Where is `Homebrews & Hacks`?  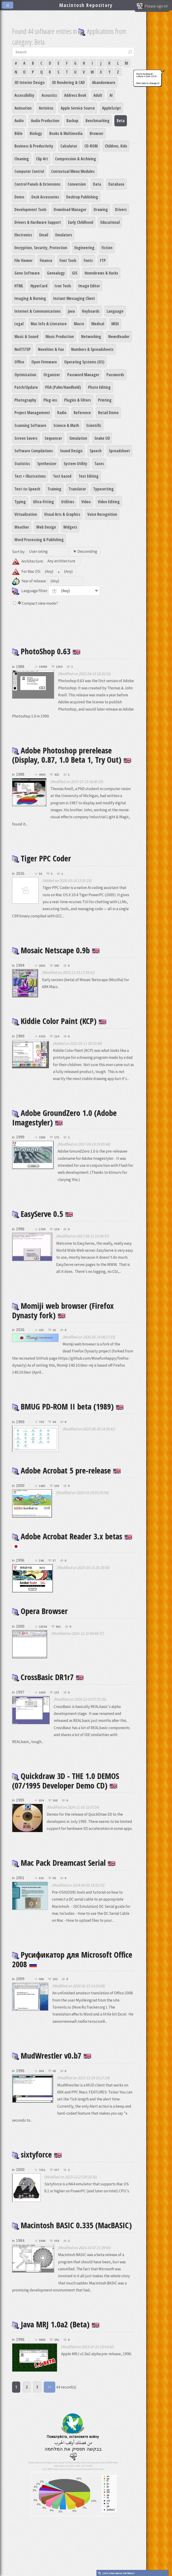
Homebrews & Hacks is located at coordinates (101, 273).